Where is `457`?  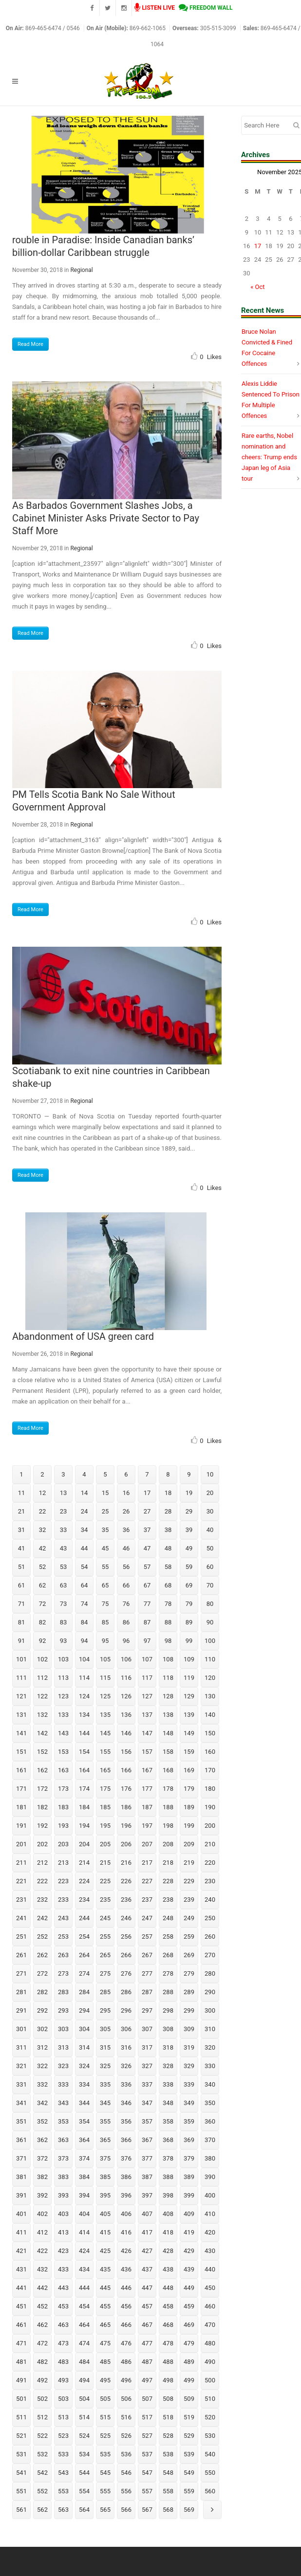
457 is located at coordinates (147, 2306).